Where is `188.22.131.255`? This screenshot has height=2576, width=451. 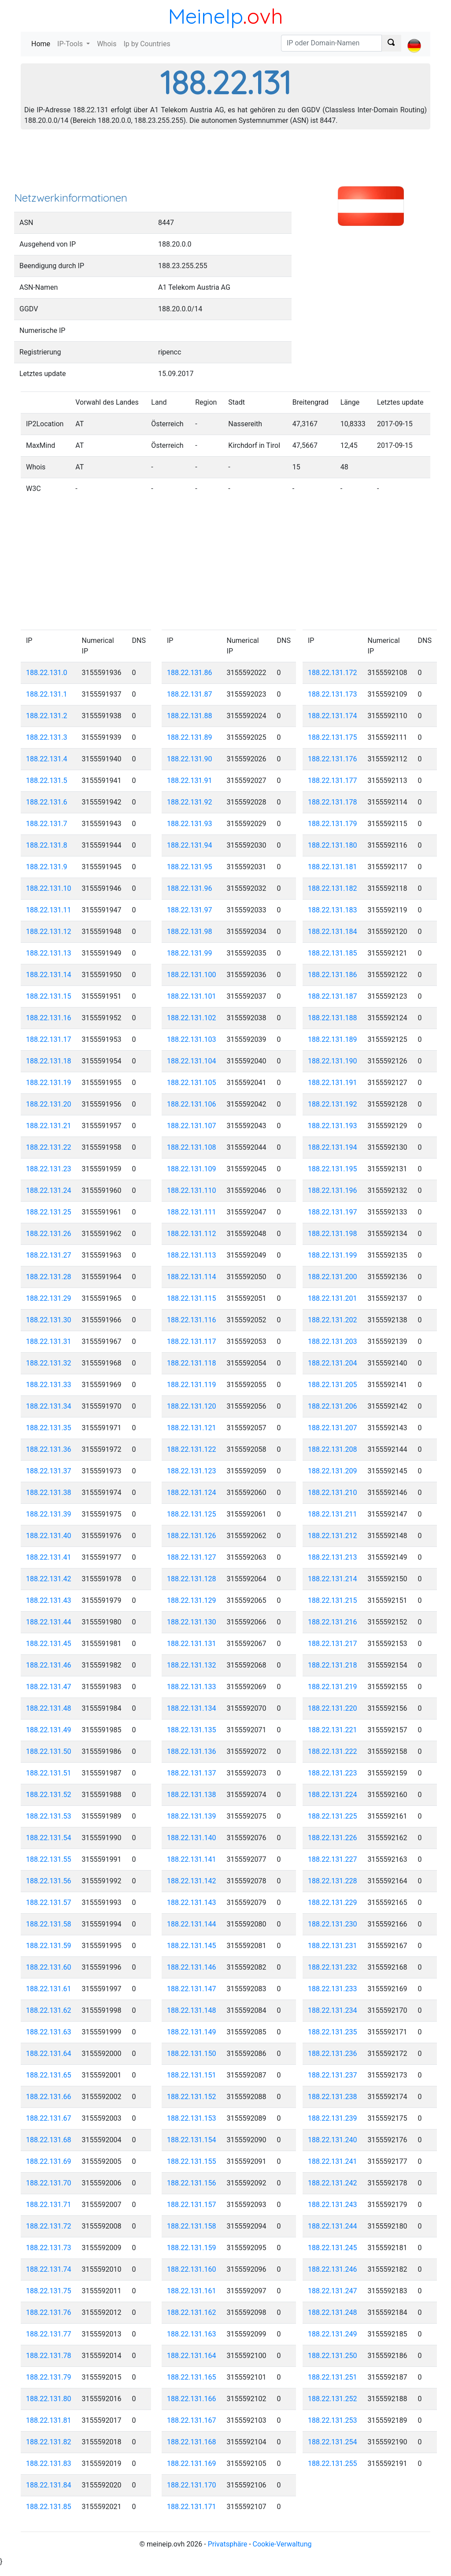
188.22.131.255 is located at coordinates (332, 2463).